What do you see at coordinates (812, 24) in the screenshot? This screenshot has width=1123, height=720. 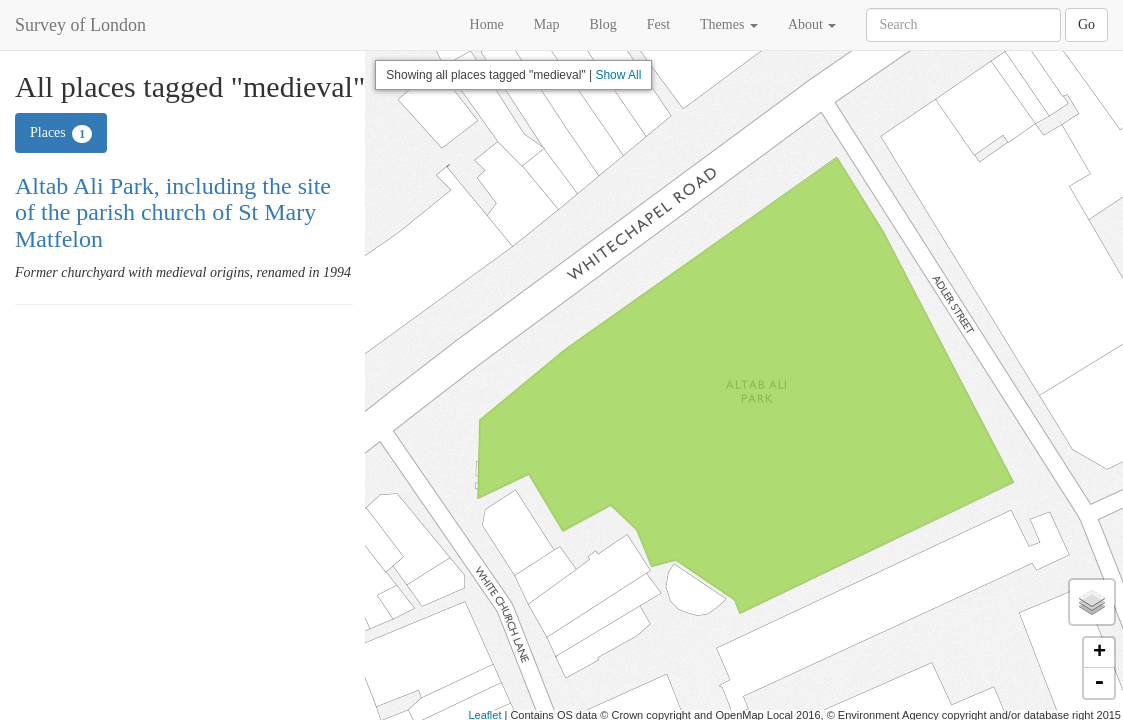 I see `About` at bounding box center [812, 24].